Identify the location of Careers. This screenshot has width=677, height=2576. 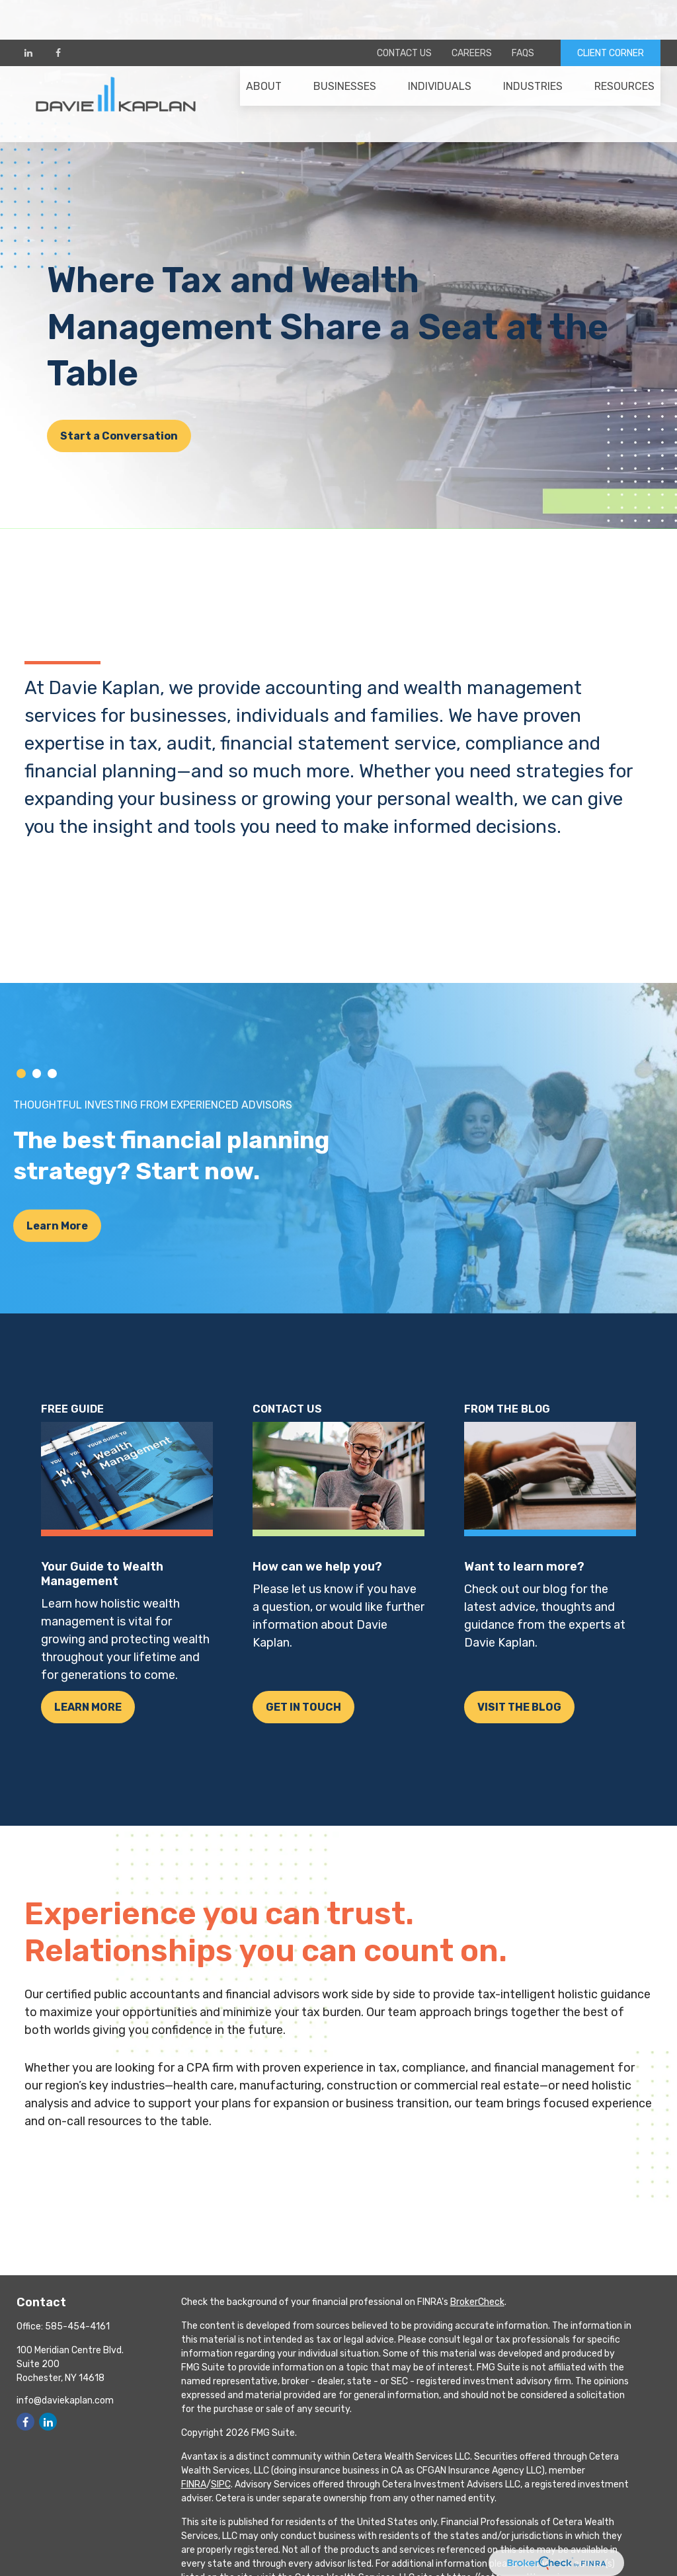
(472, 13).